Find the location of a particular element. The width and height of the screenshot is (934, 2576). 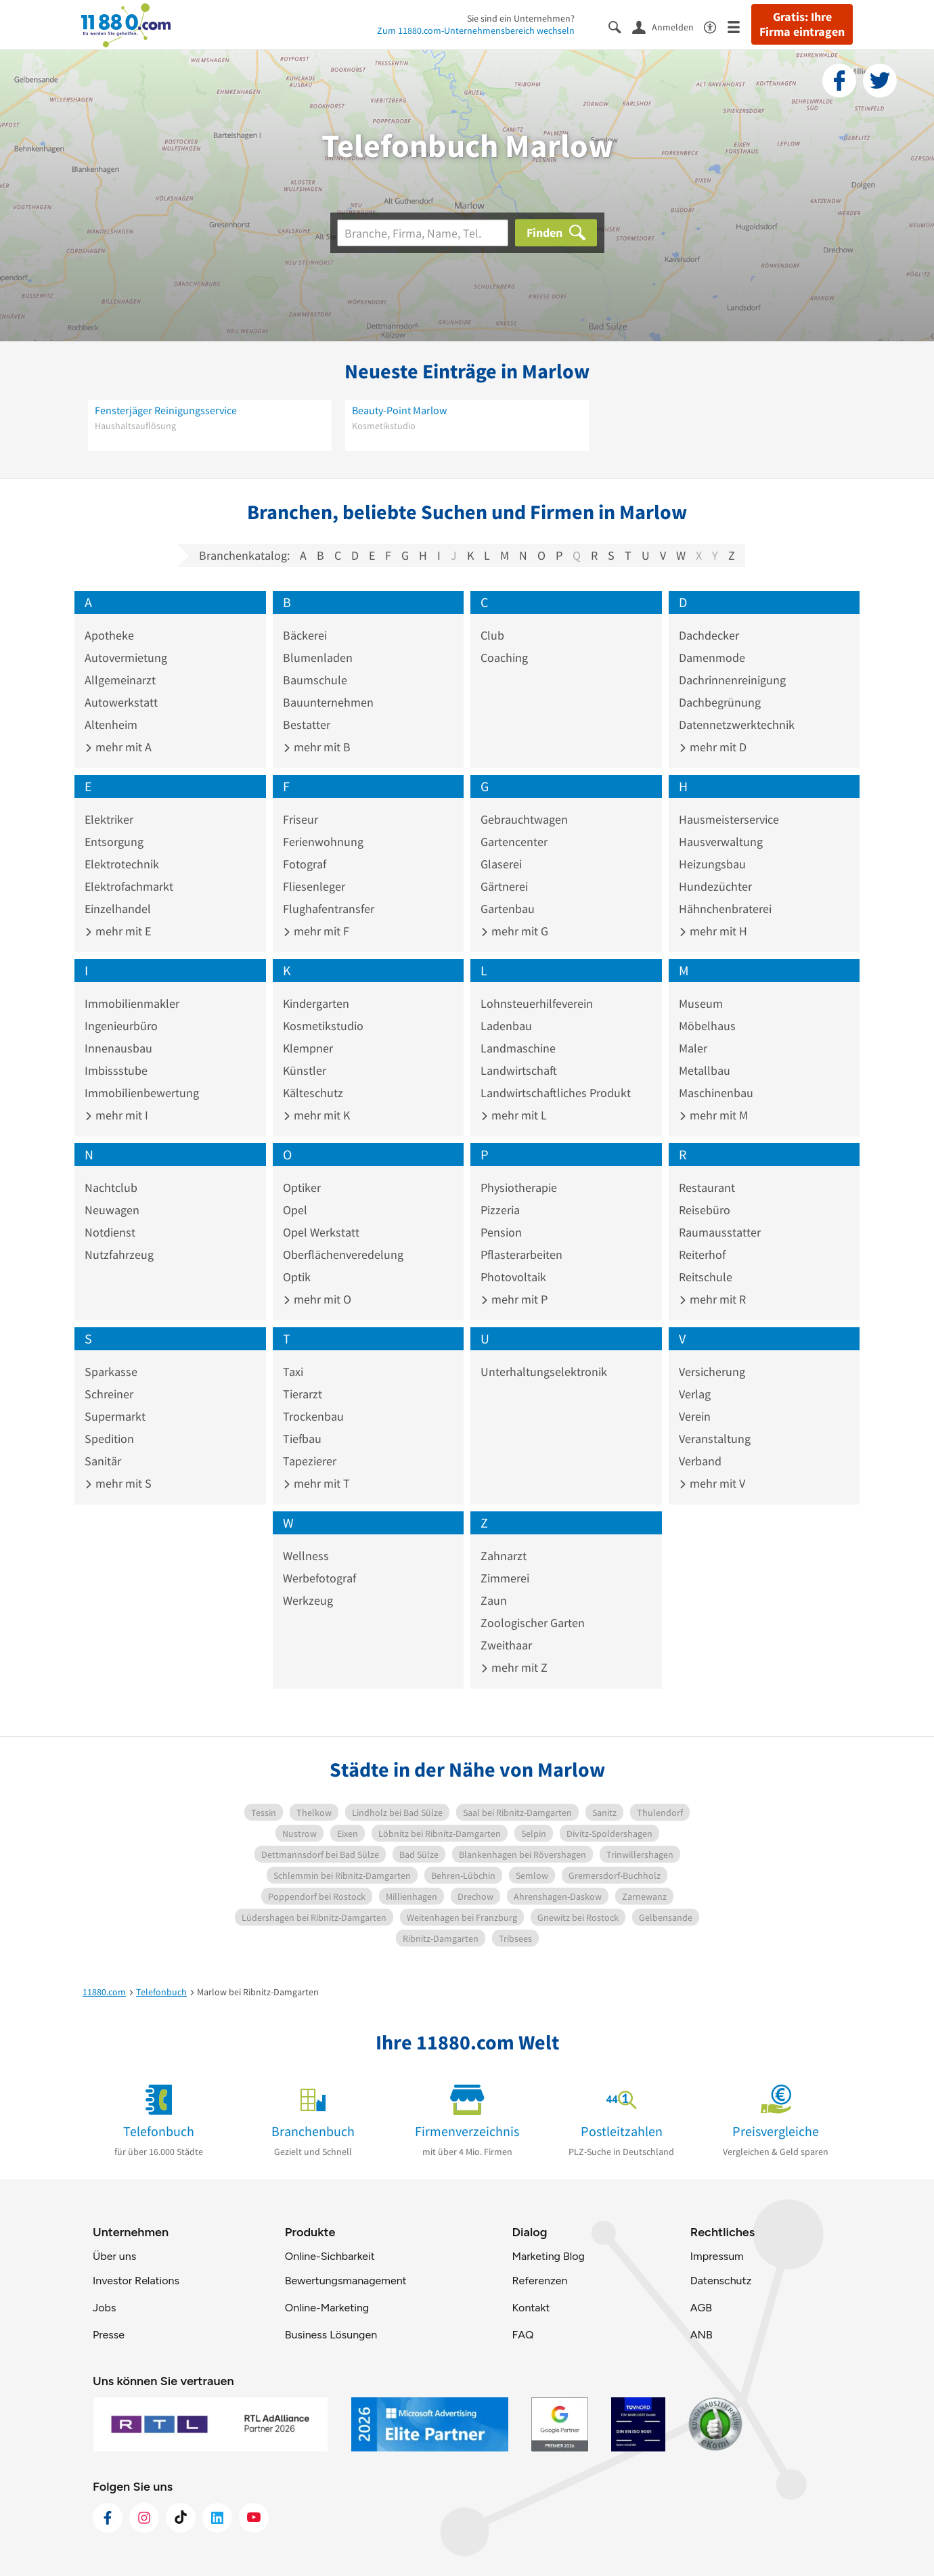

Online-Marketing is located at coordinates (327, 2307).